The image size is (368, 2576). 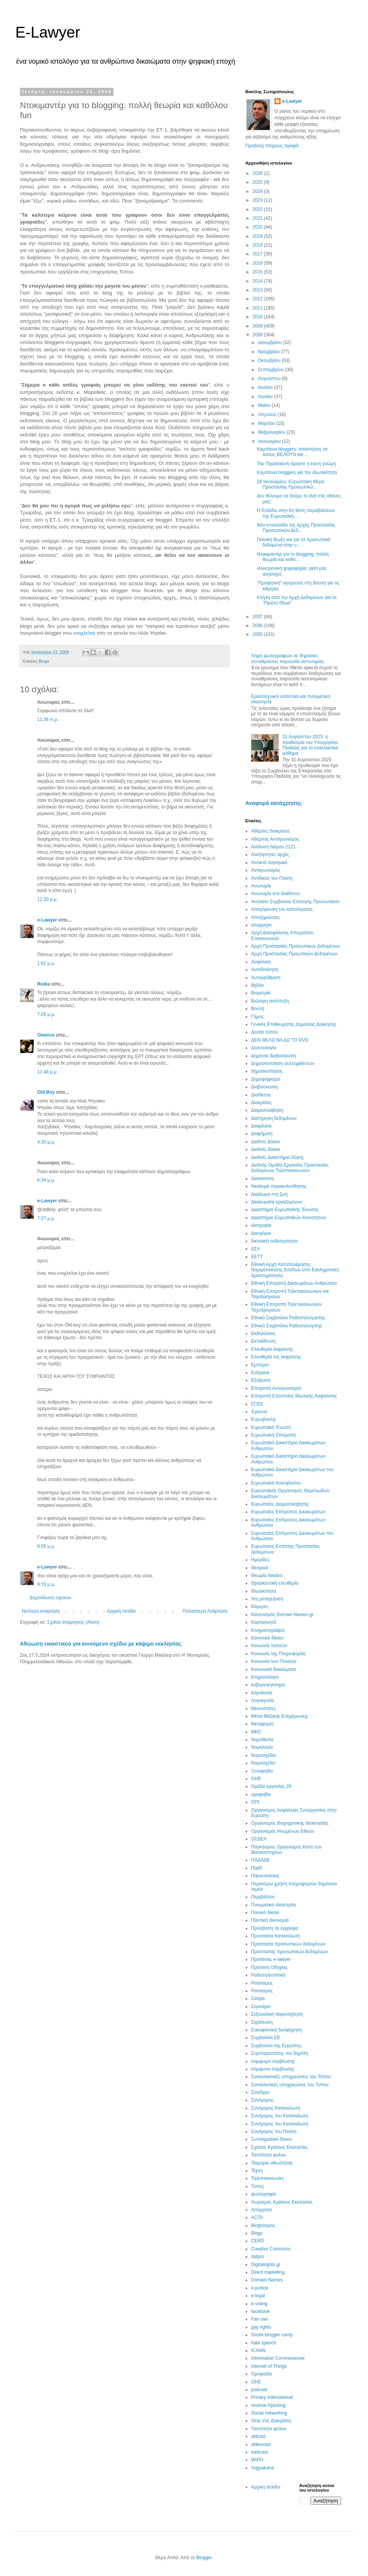 What do you see at coordinates (257, 2217) in the screenshot?
I see `ACTA` at bounding box center [257, 2217].